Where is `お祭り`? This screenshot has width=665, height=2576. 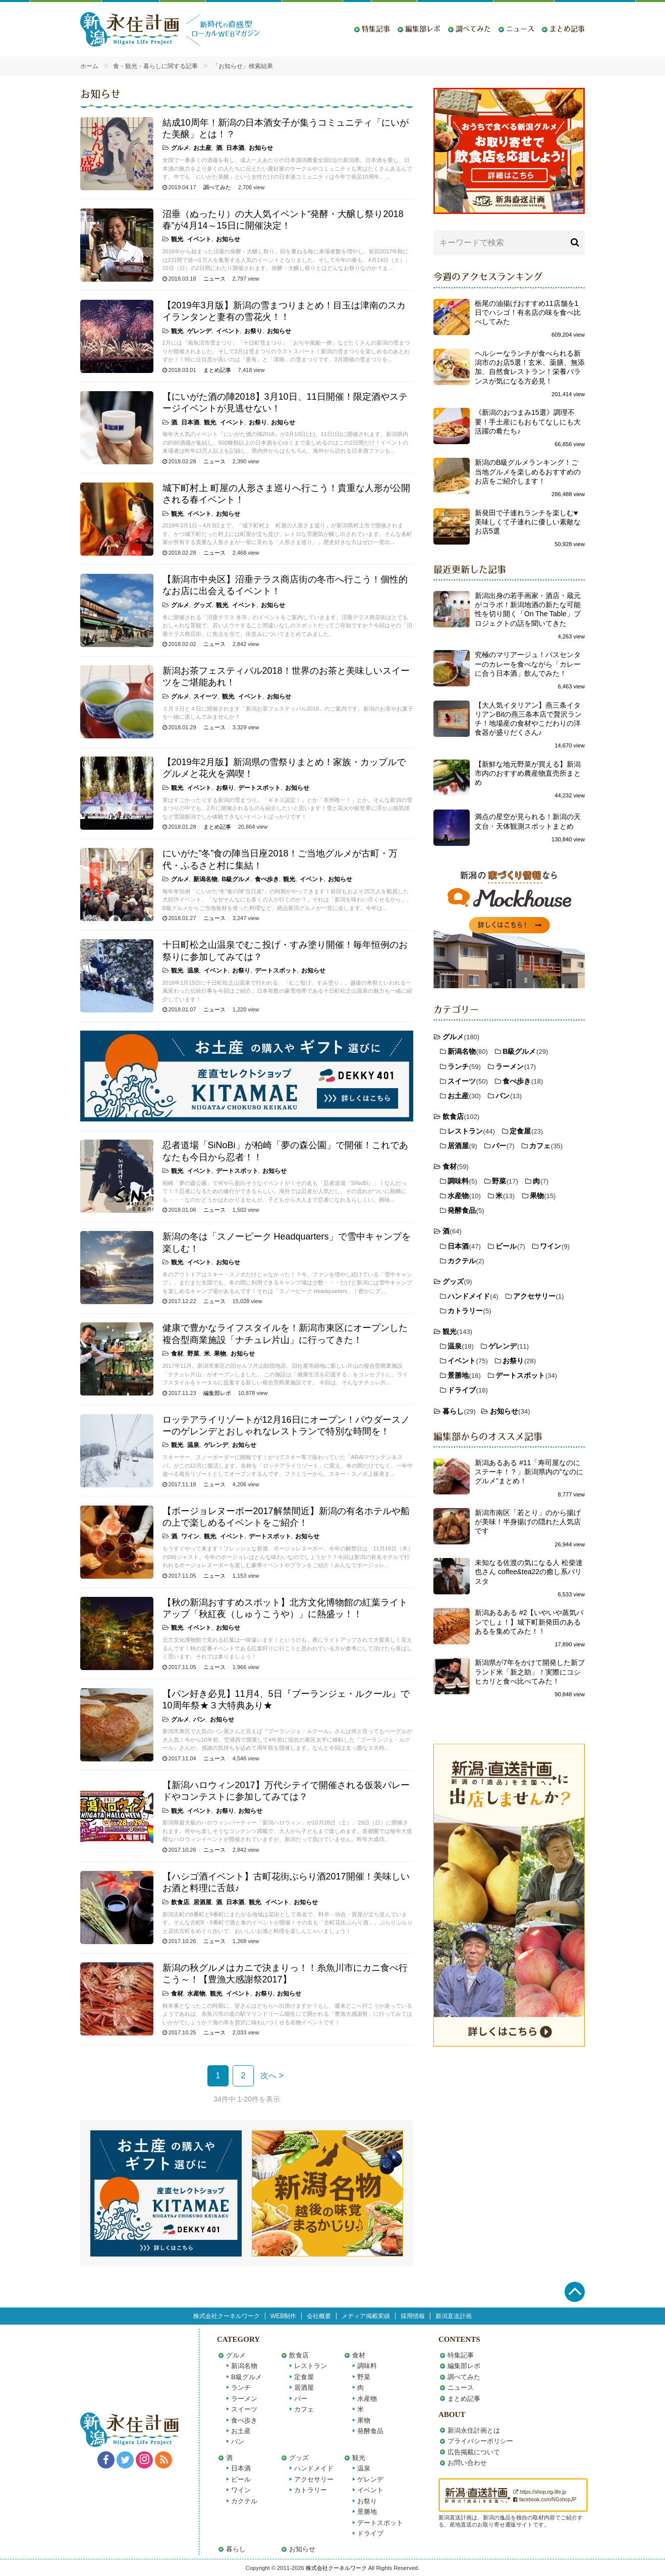
お祭り is located at coordinates (253, 331).